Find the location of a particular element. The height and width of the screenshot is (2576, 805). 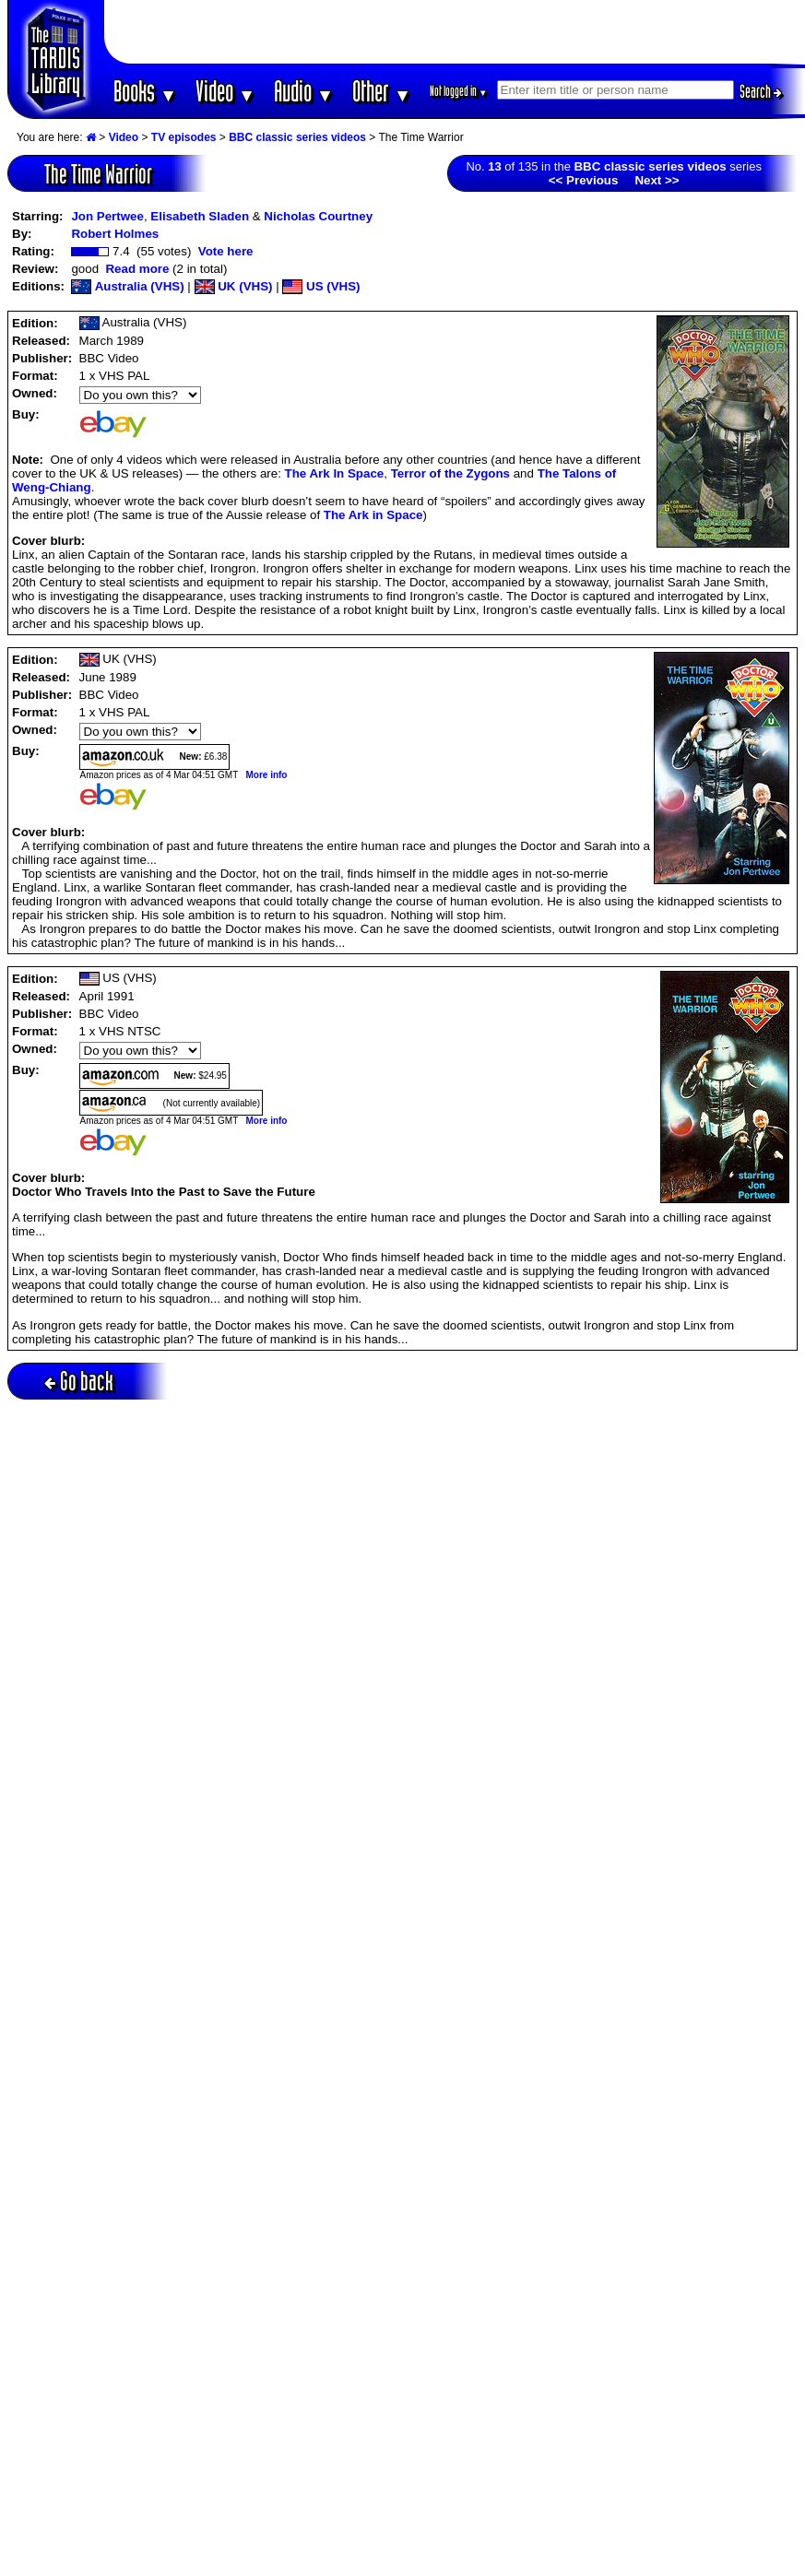

Audio is located at coordinates (304, 91).